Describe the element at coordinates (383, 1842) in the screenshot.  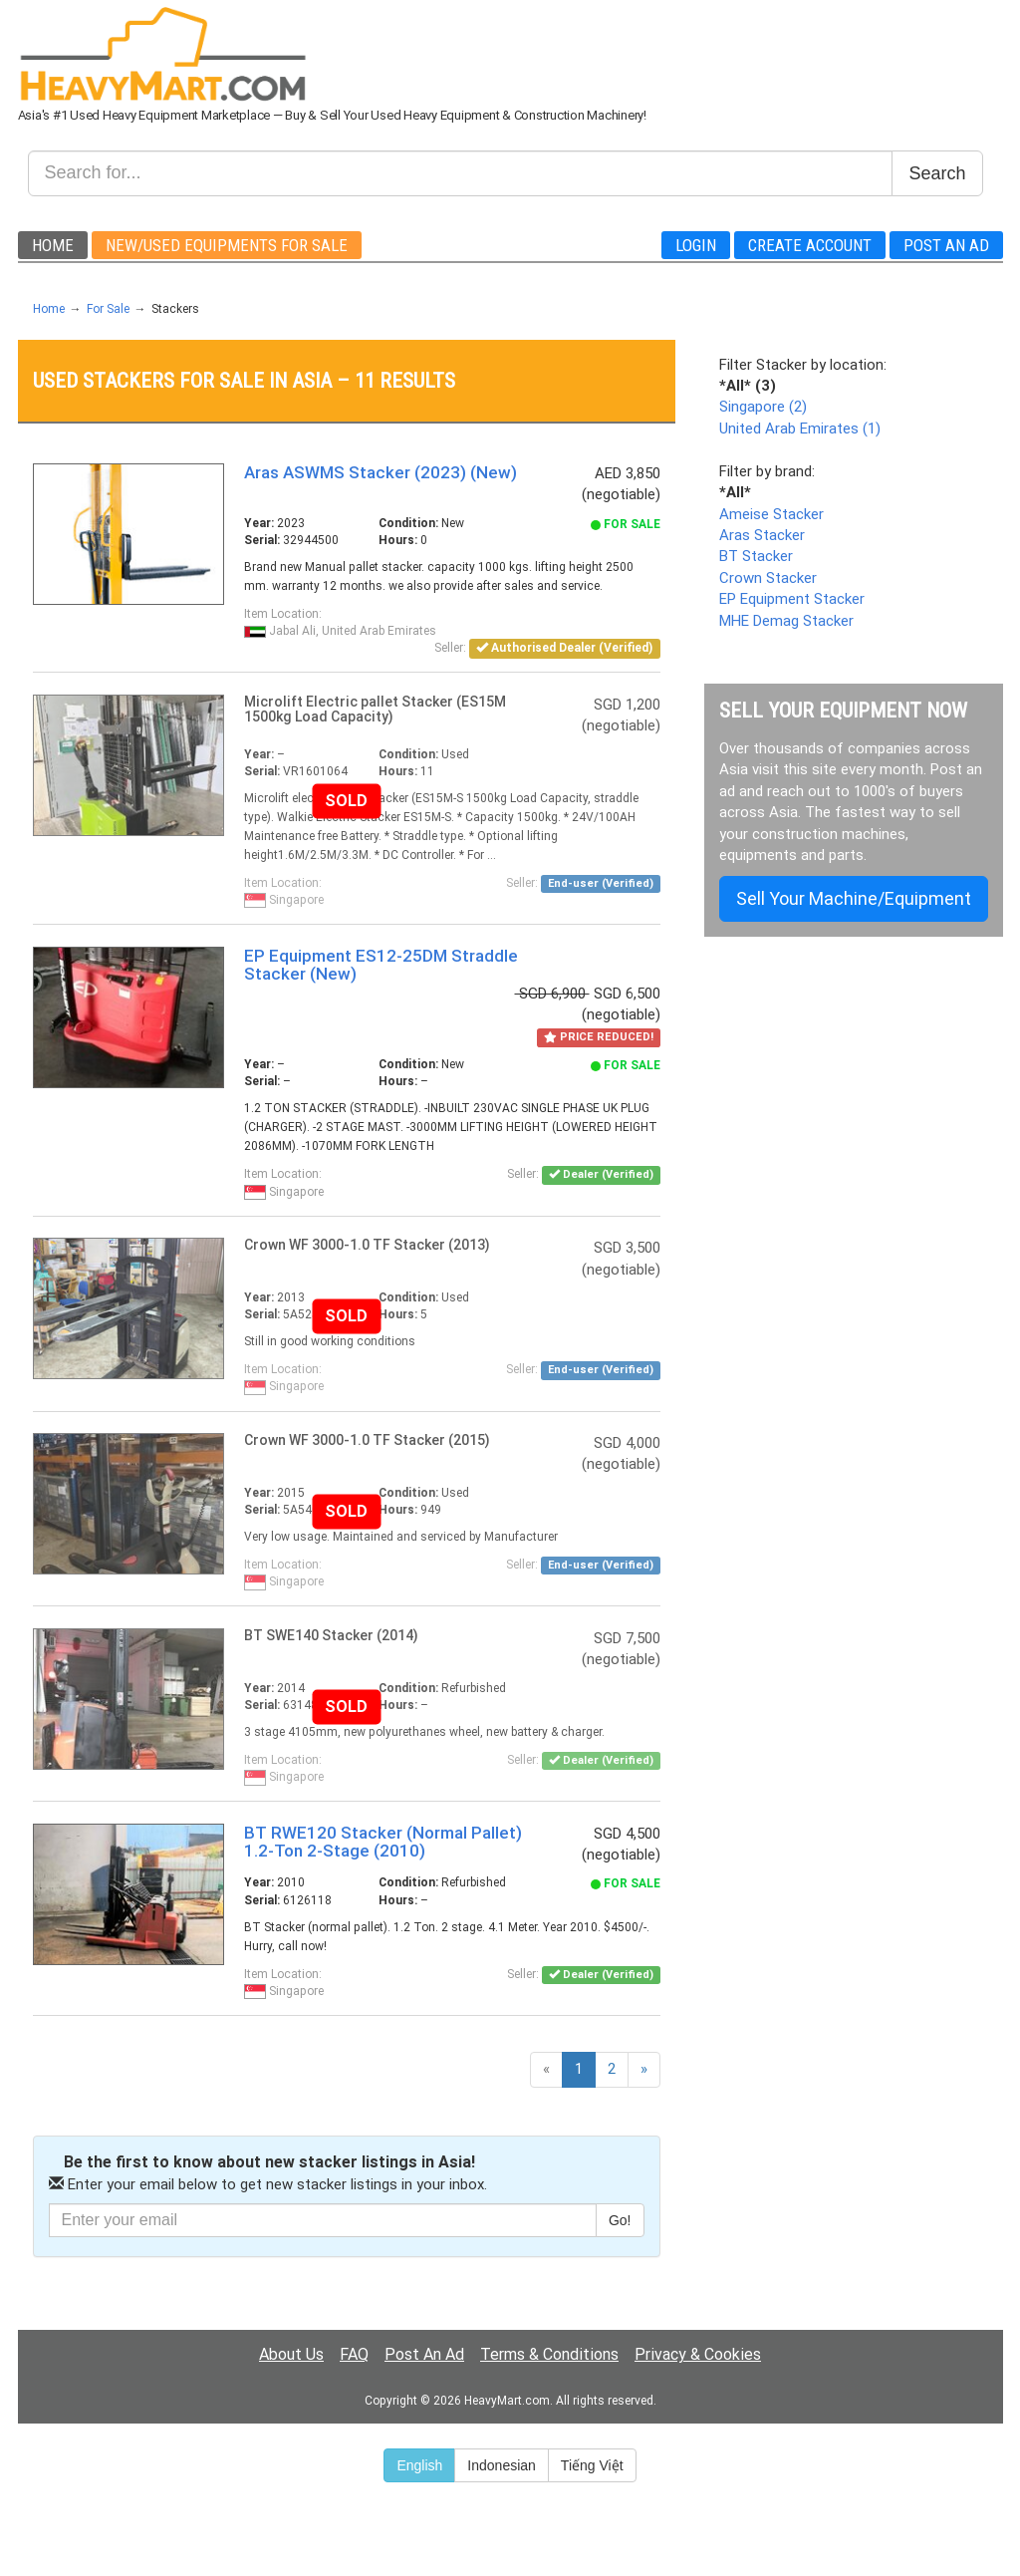
I see `BT RWE120 Stacker (Normal Pallet) 1.2-Ton 2-Stage (2010)` at that location.